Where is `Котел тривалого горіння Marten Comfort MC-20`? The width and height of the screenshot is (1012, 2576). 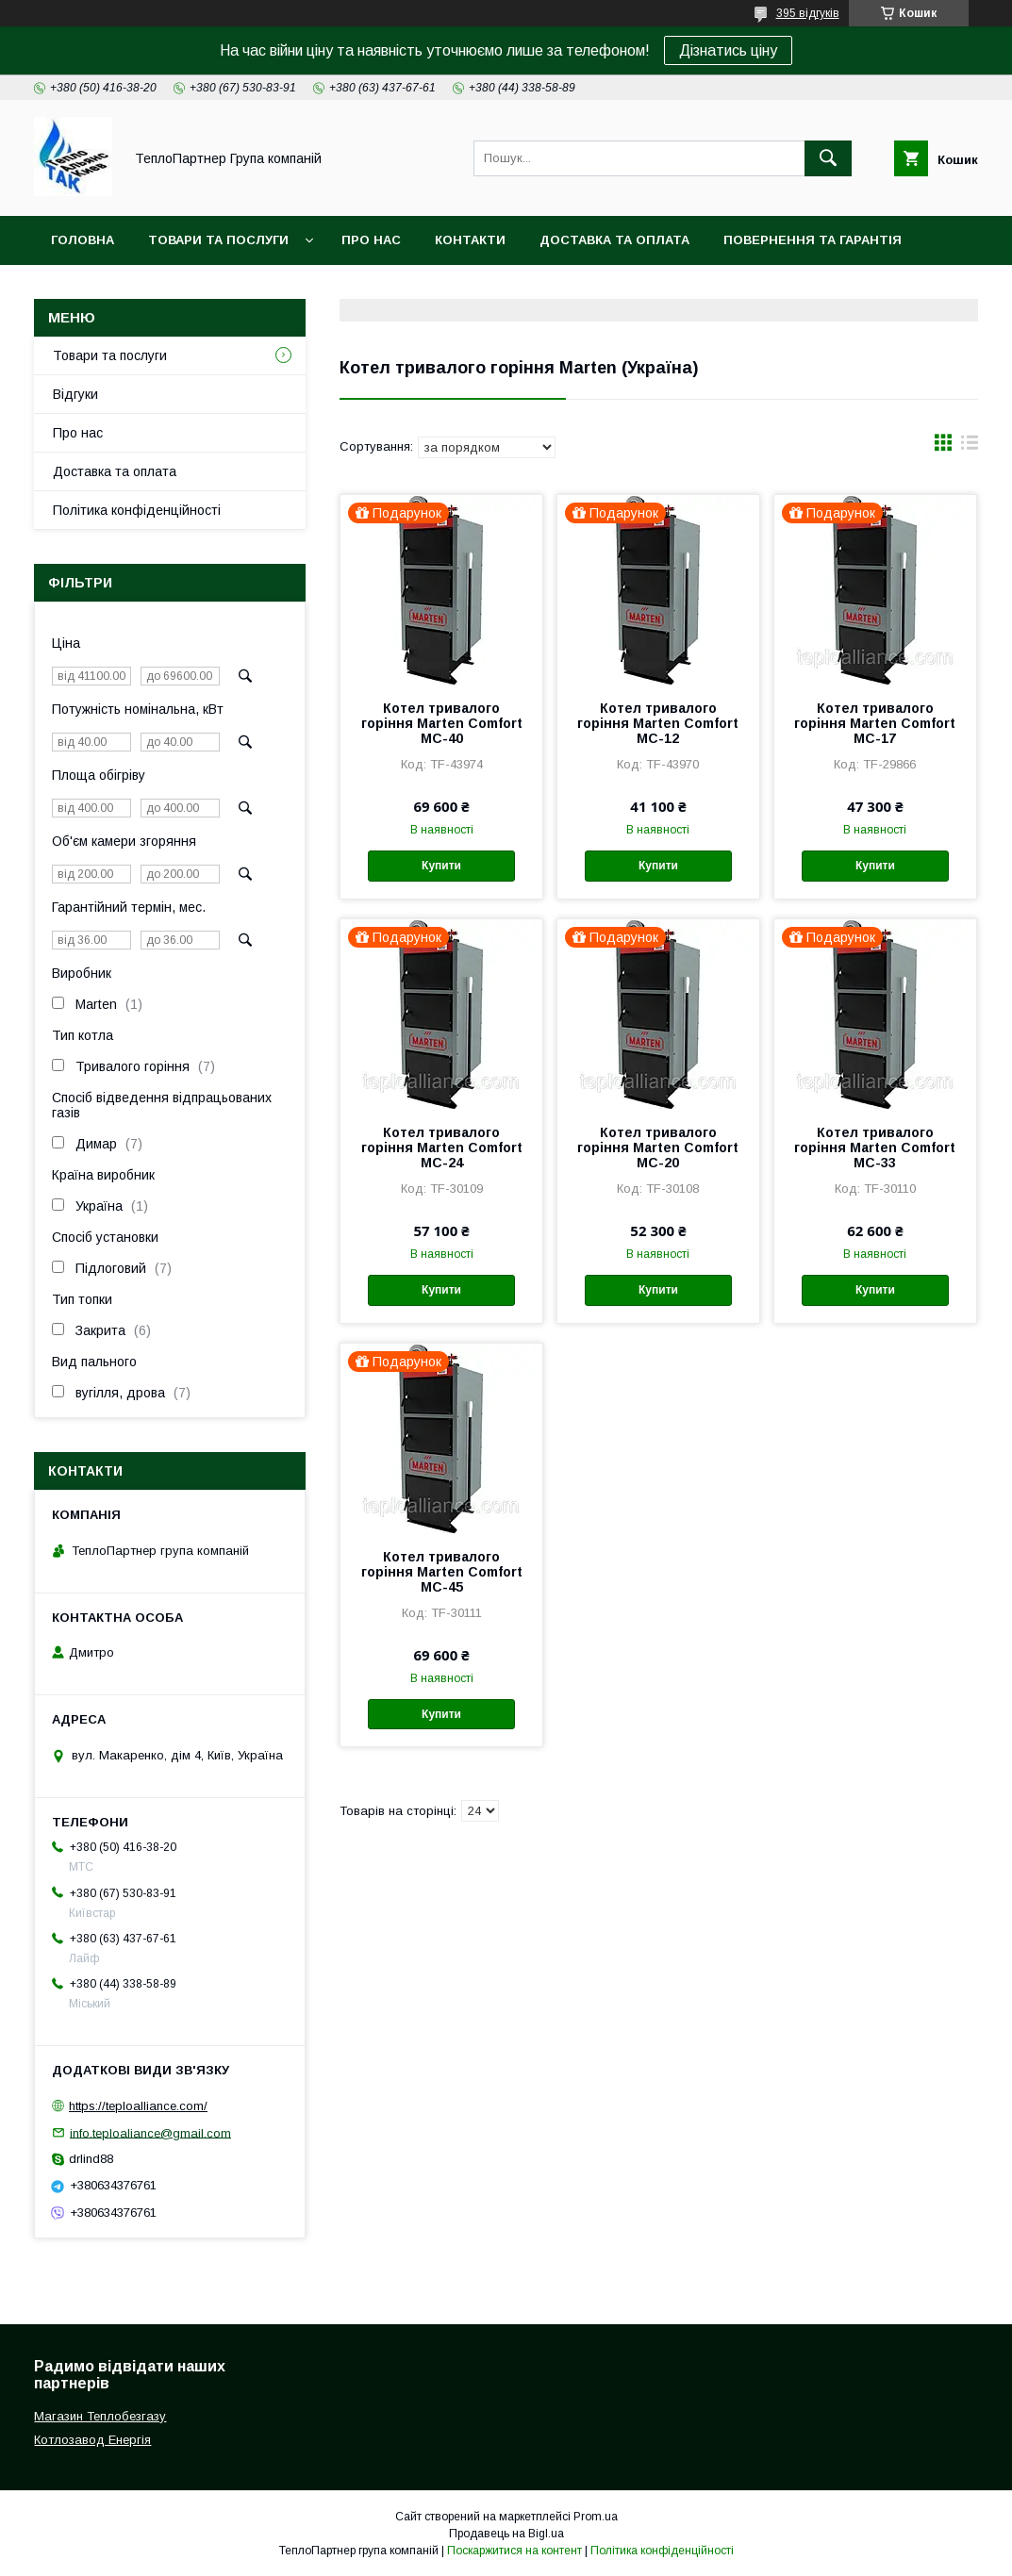
Котел тривалого горіння Marten Comfort MC-20 is located at coordinates (657, 1147).